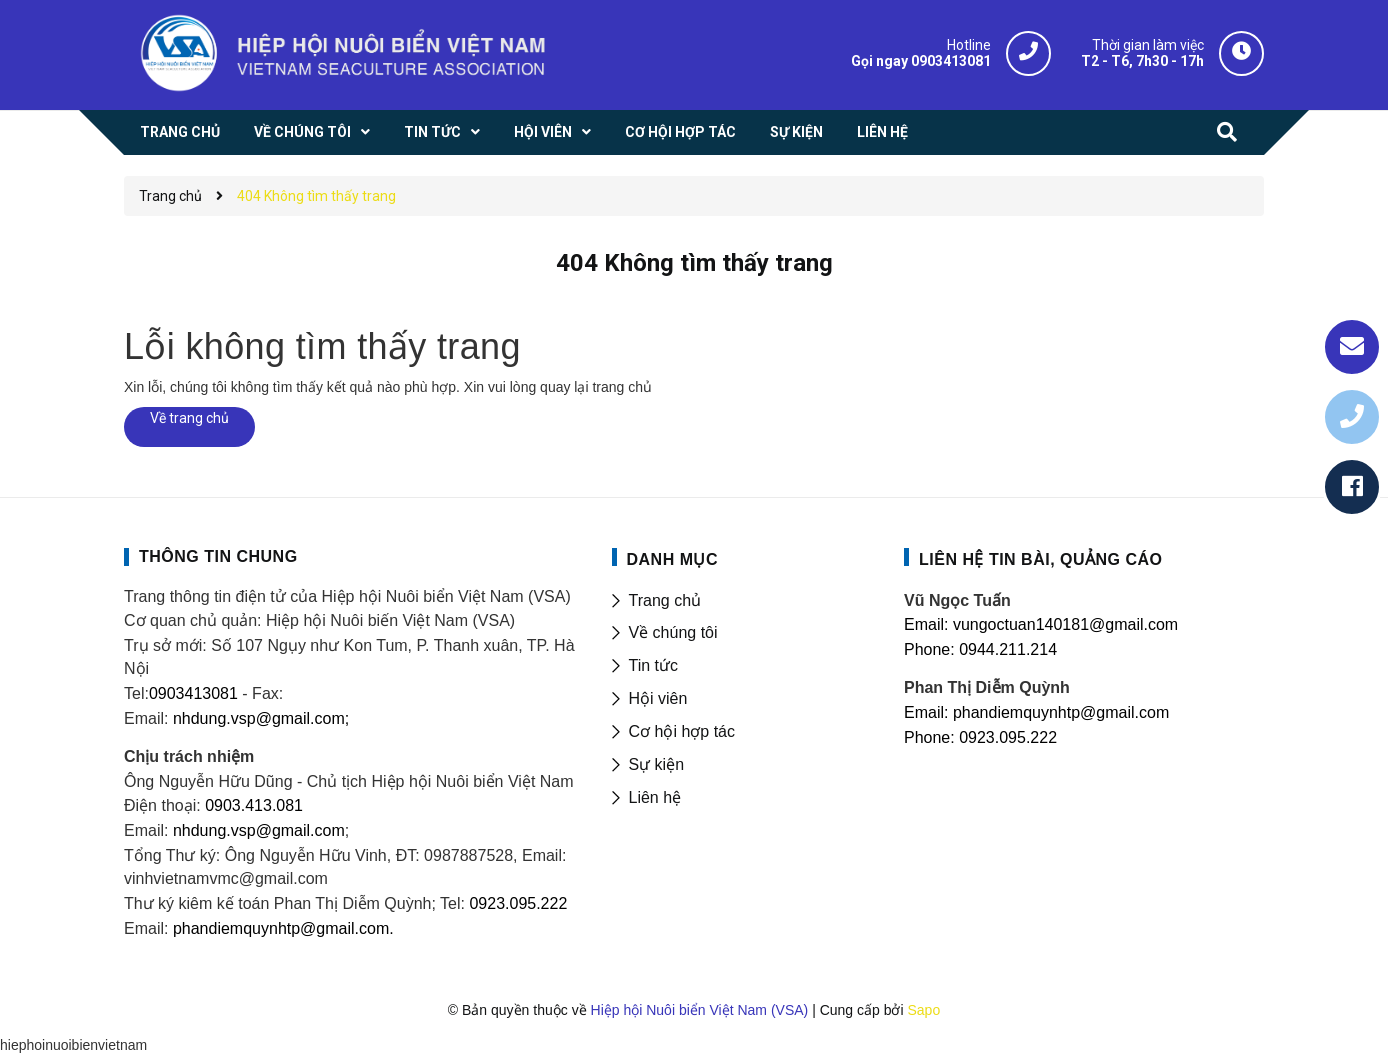  Describe the element at coordinates (673, 559) in the screenshot. I see `DANH MỤC` at that location.